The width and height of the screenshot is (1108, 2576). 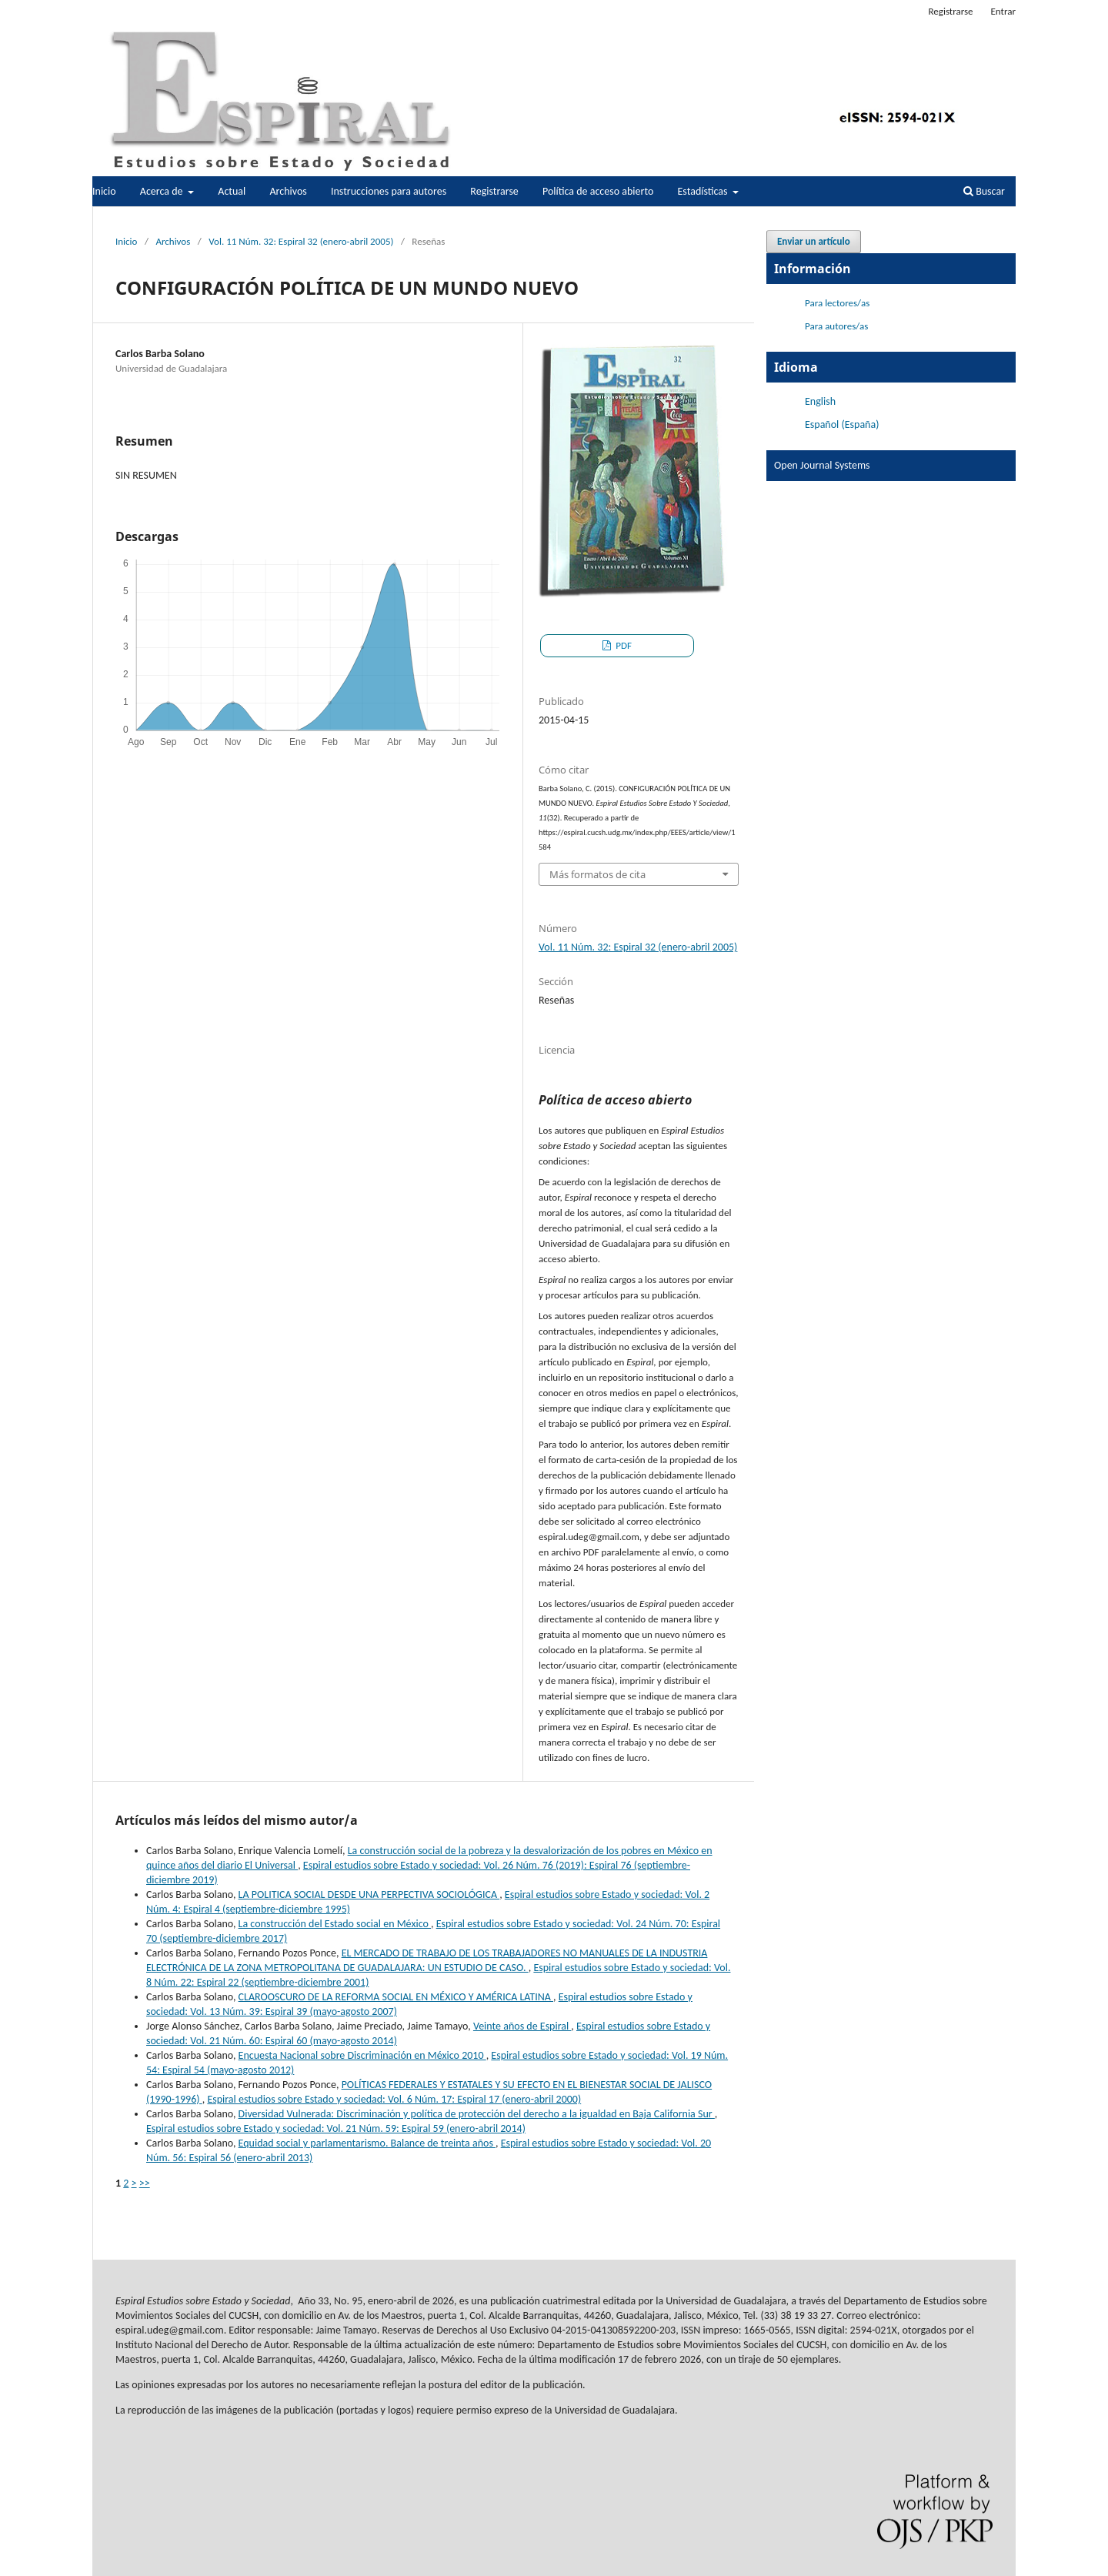 I want to click on English, so click(x=820, y=401).